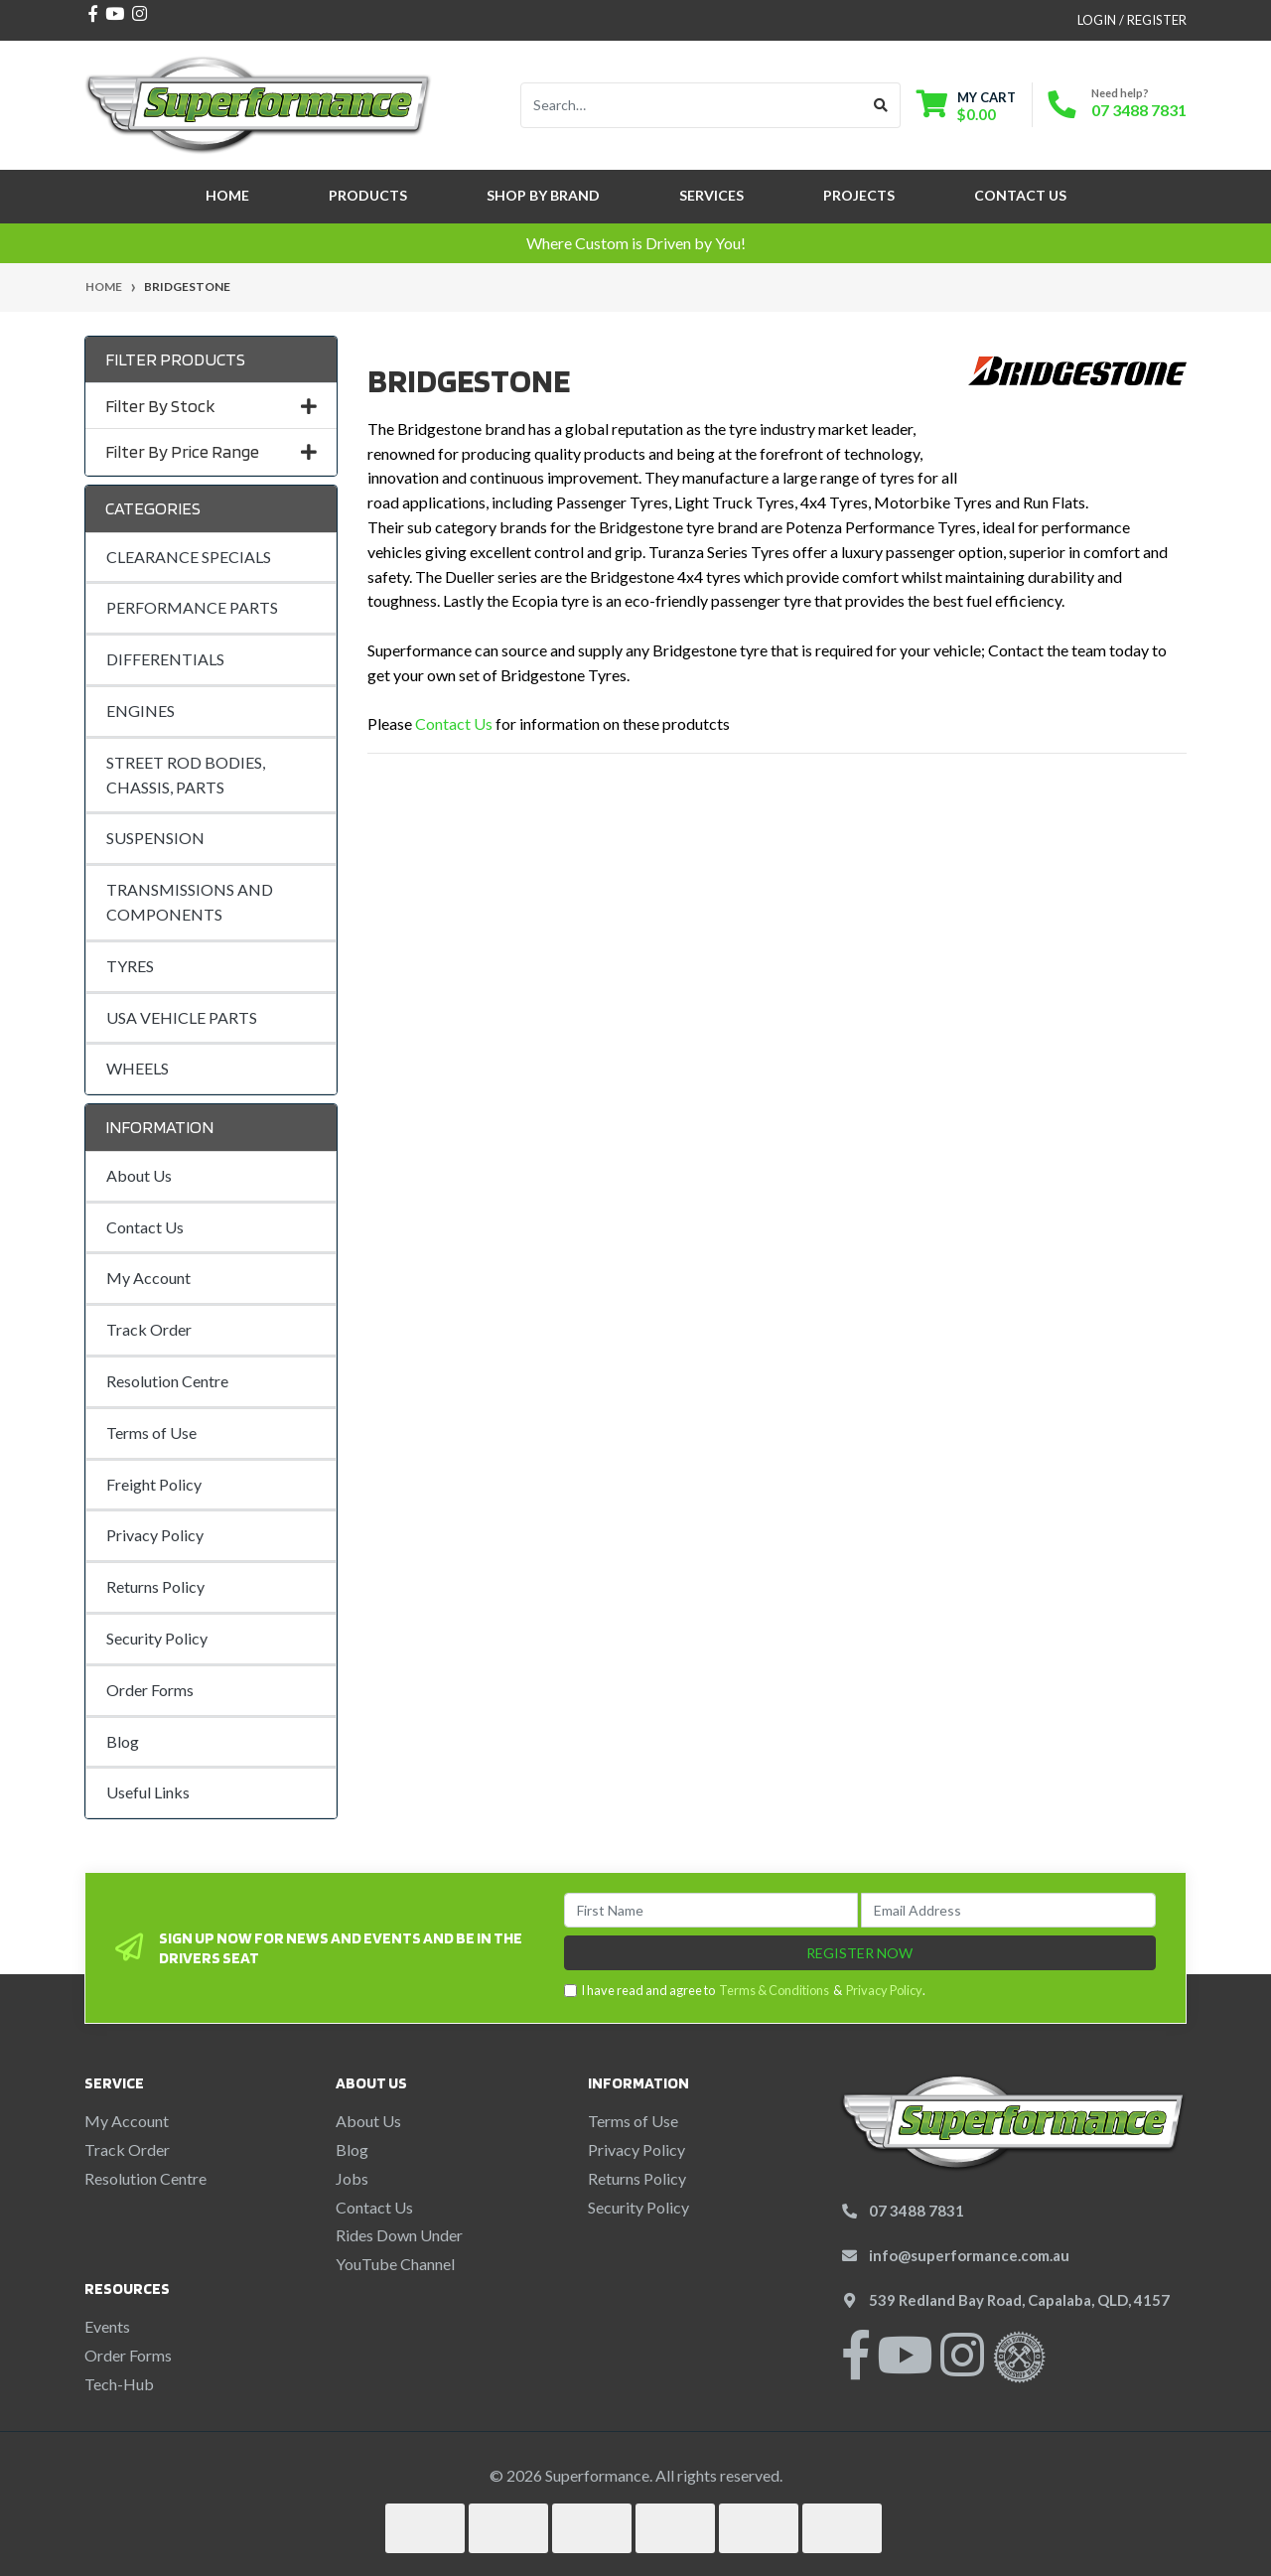  What do you see at coordinates (711, 1910) in the screenshot?
I see `[First Name]` at bounding box center [711, 1910].